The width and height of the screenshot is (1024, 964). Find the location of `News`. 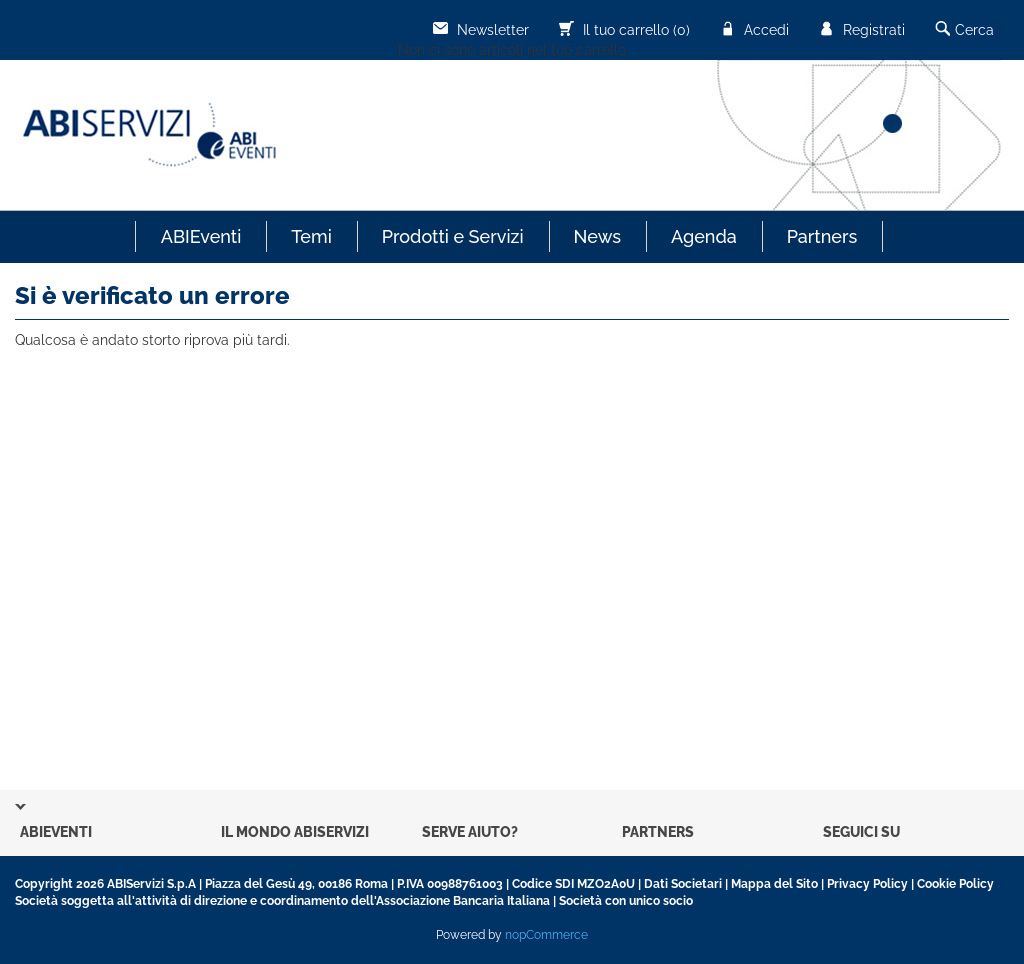

News is located at coordinates (597, 236).